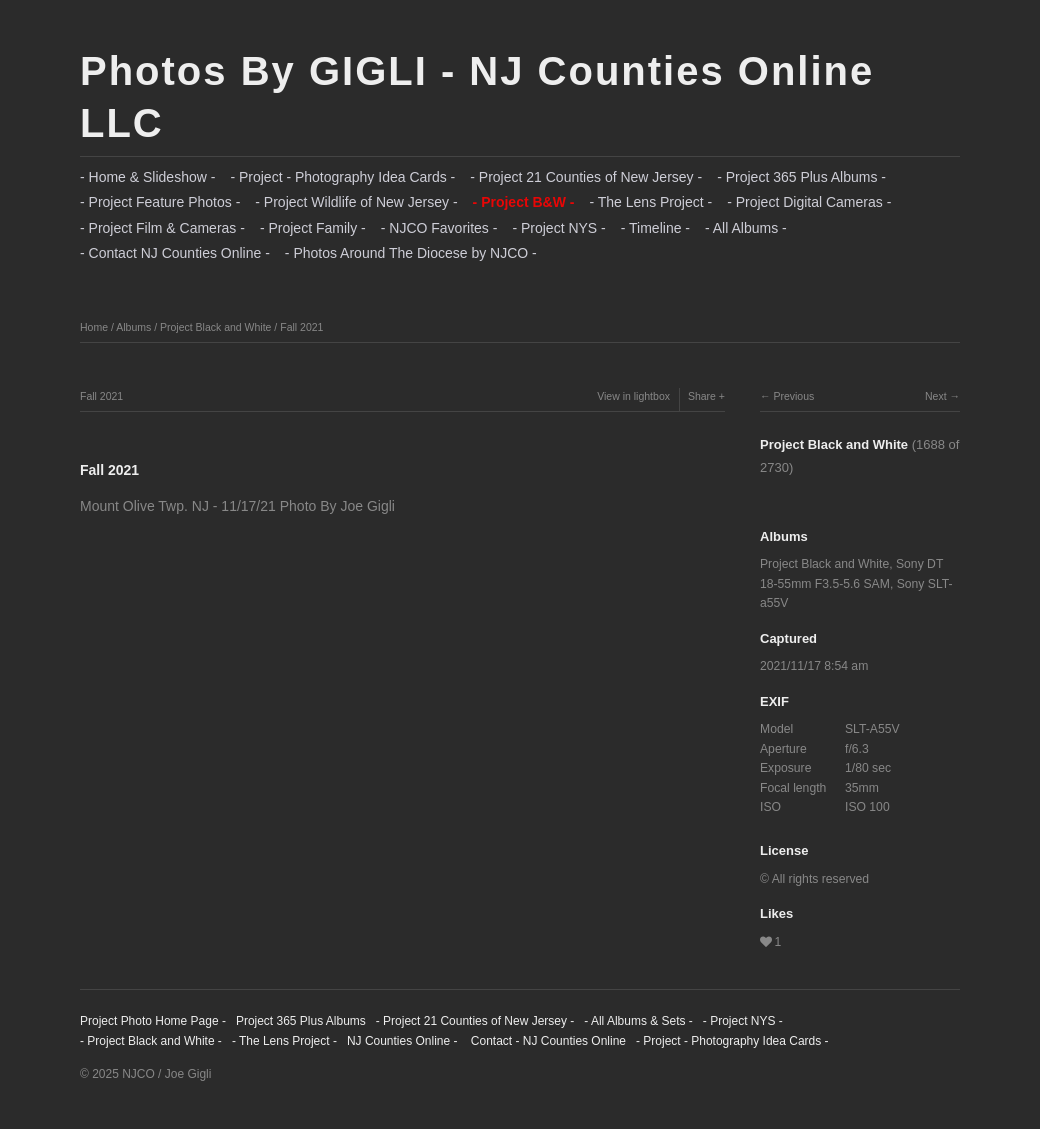 This screenshot has height=1129, width=1040. I want to click on - Project Film & Cameras -, so click(162, 228).